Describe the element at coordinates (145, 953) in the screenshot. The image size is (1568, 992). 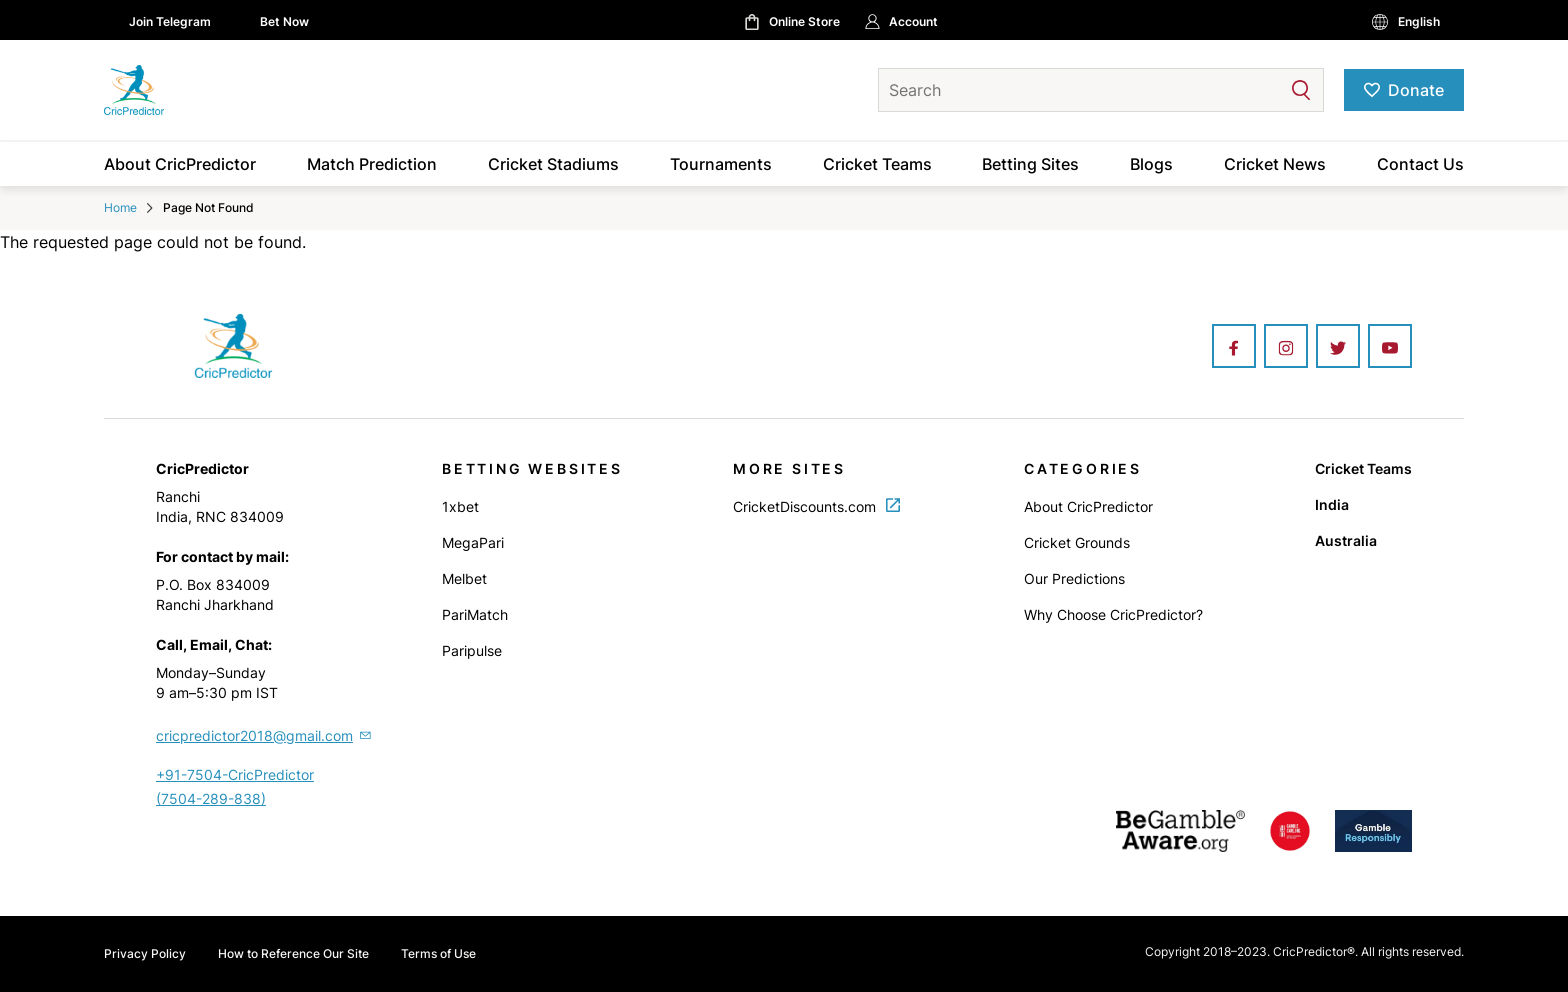
I see `Privacy Policy` at that location.